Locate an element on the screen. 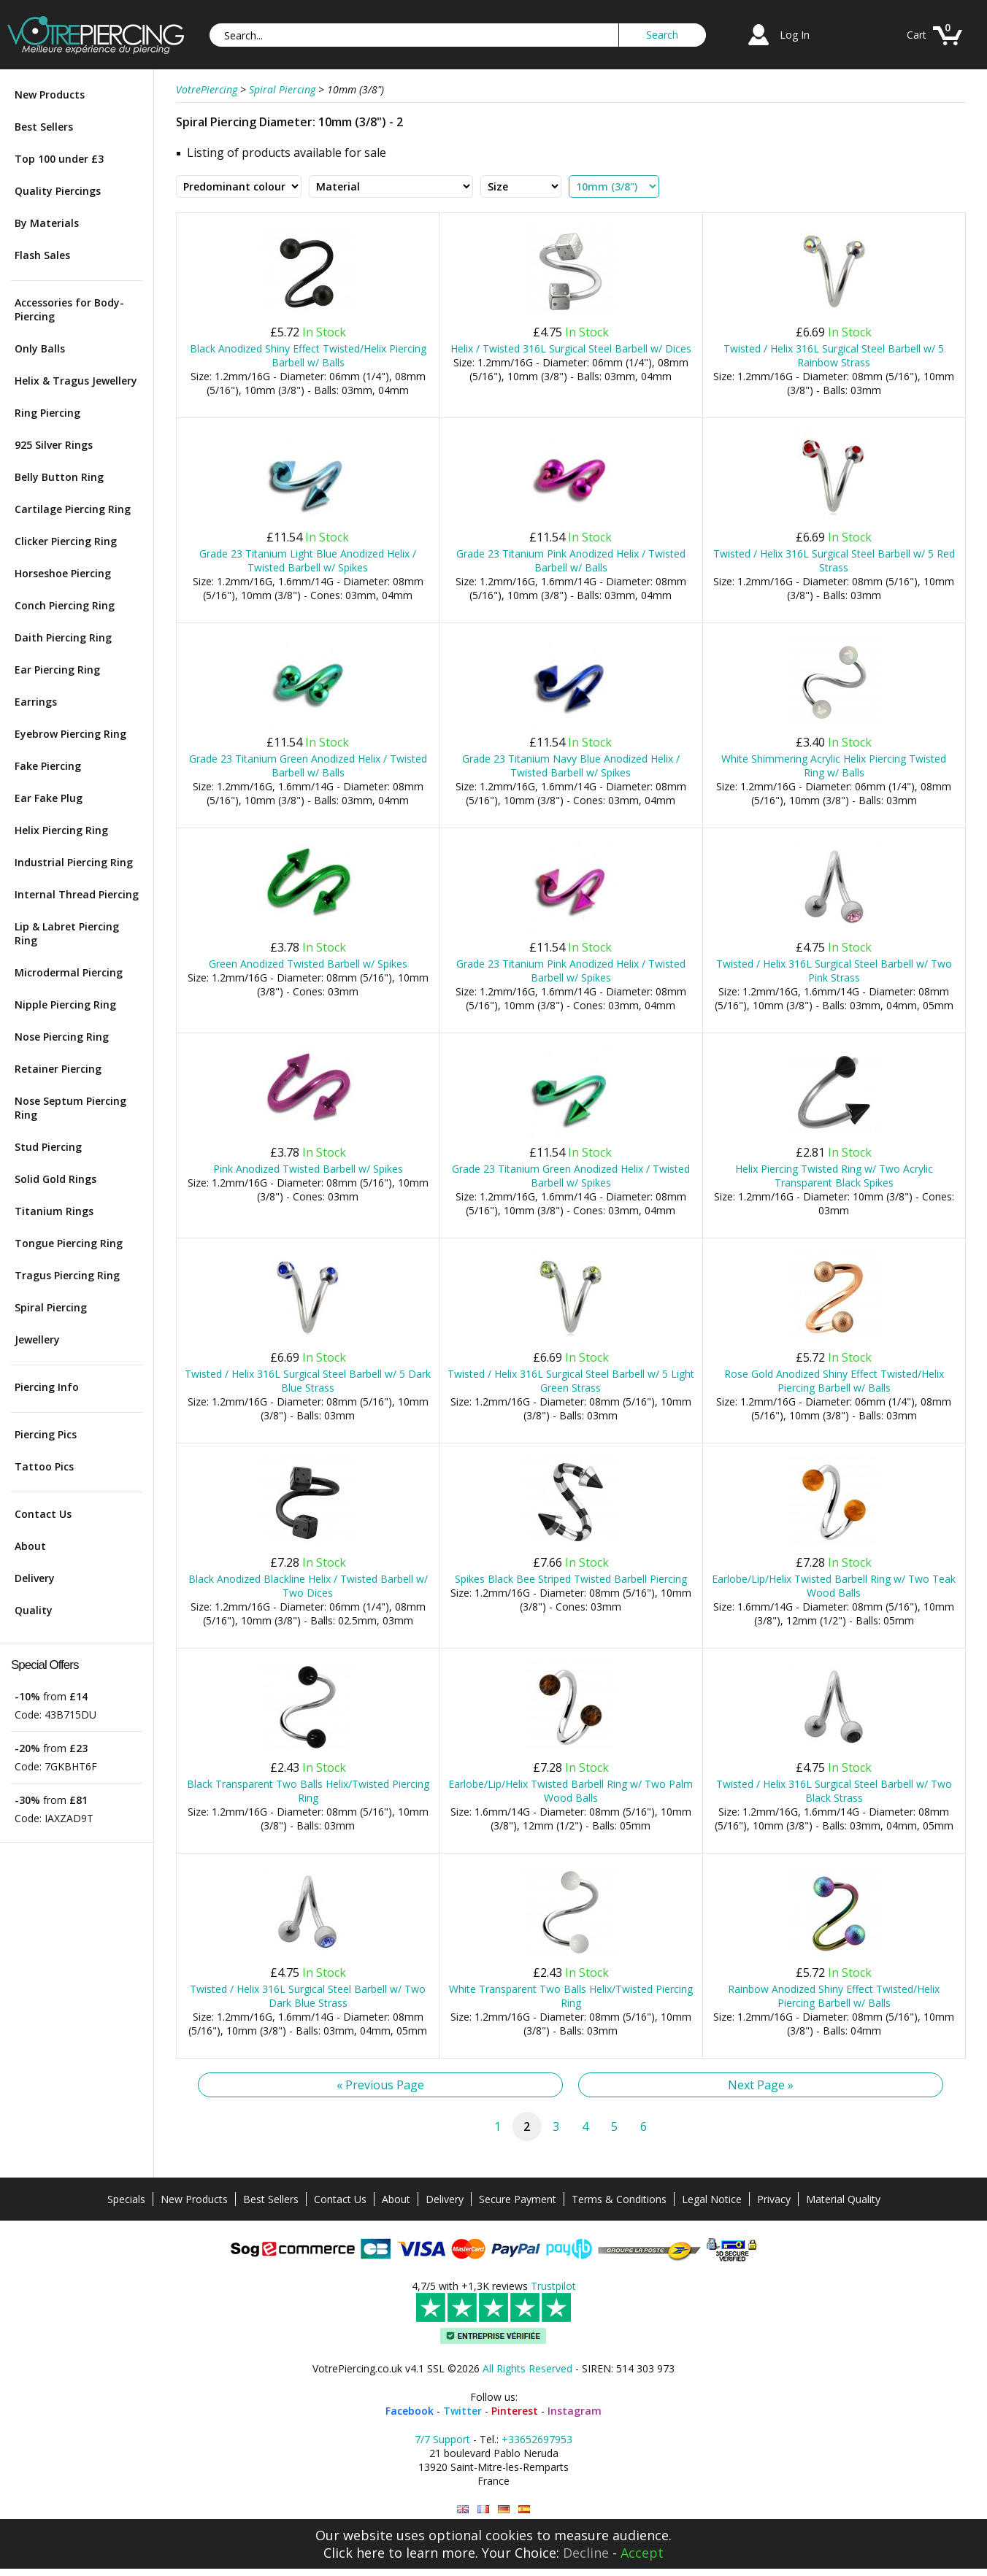 This screenshot has width=987, height=2576. Tragus Piercing Ring is located at coordinates (67, 1275).